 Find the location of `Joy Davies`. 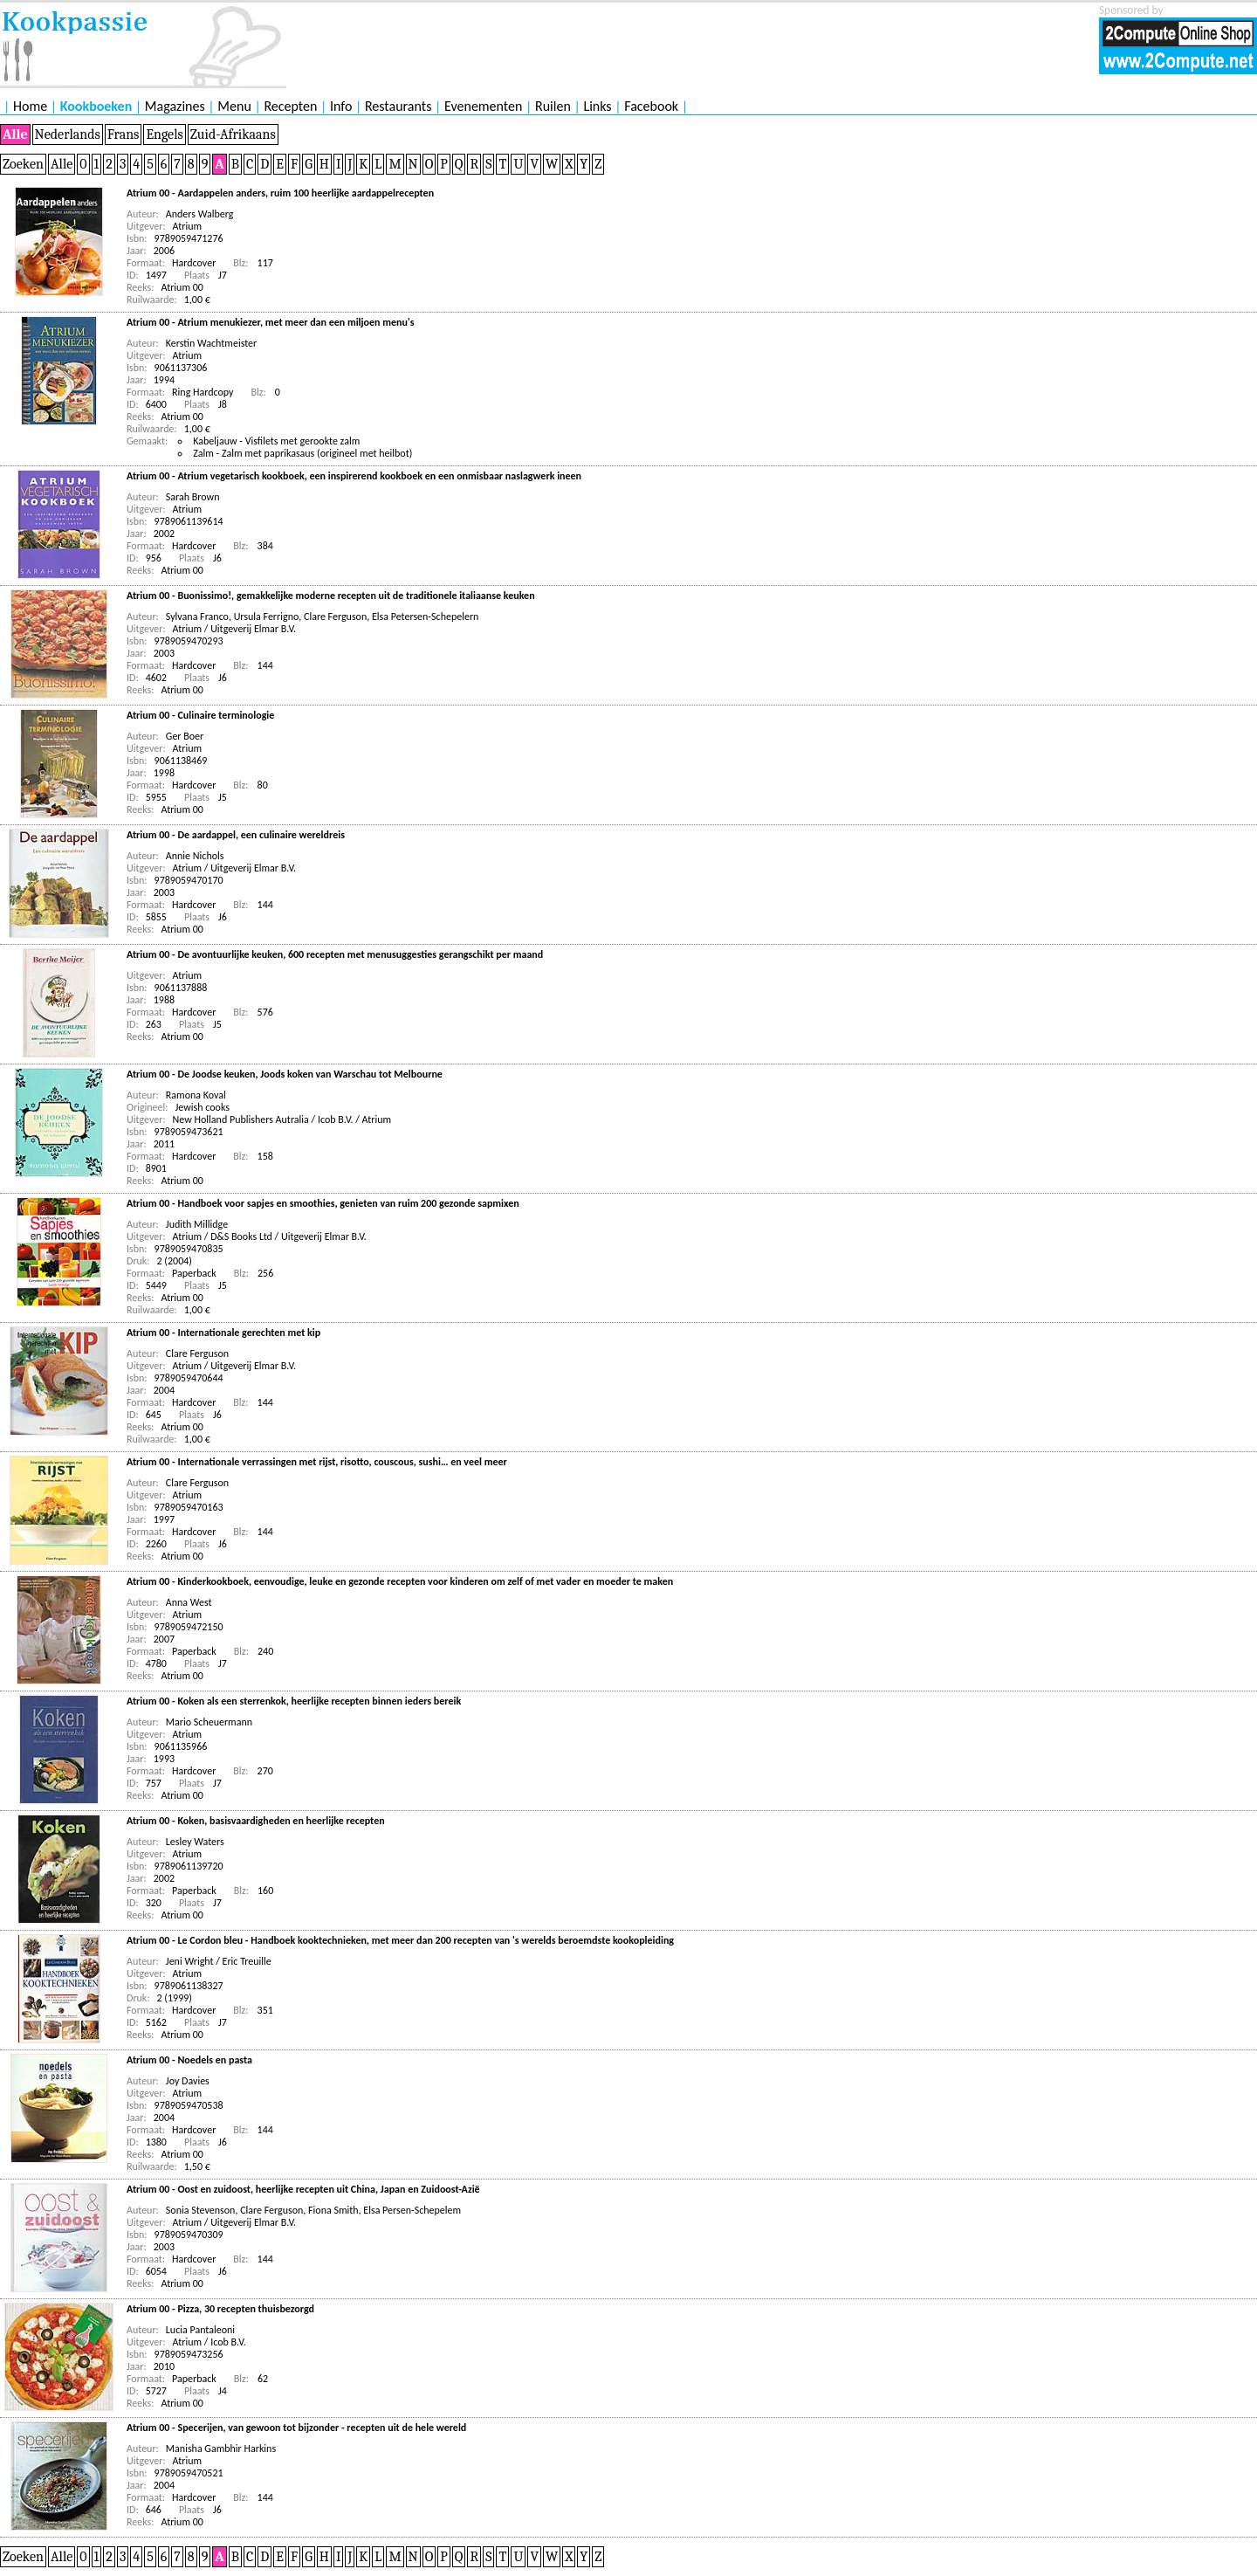

Joy Davies is located at coordinates (188, 2081).